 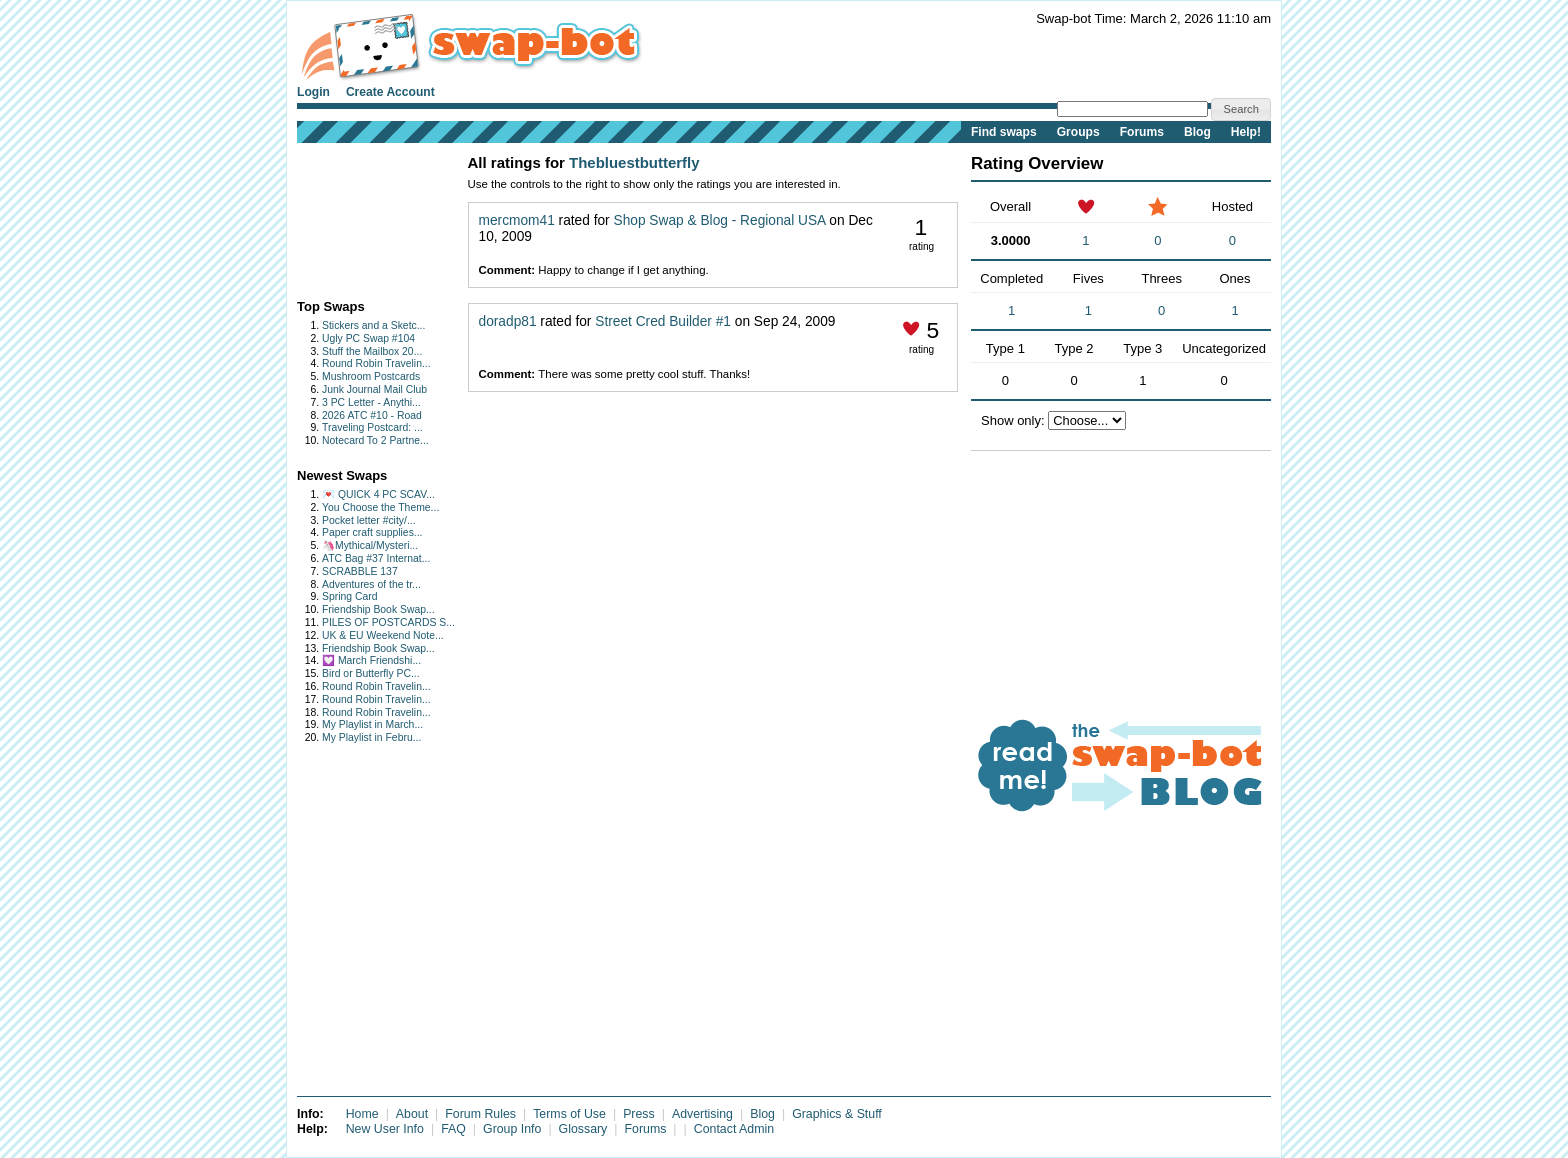 I want to click on FAQ, so click(x=453, y=1129).